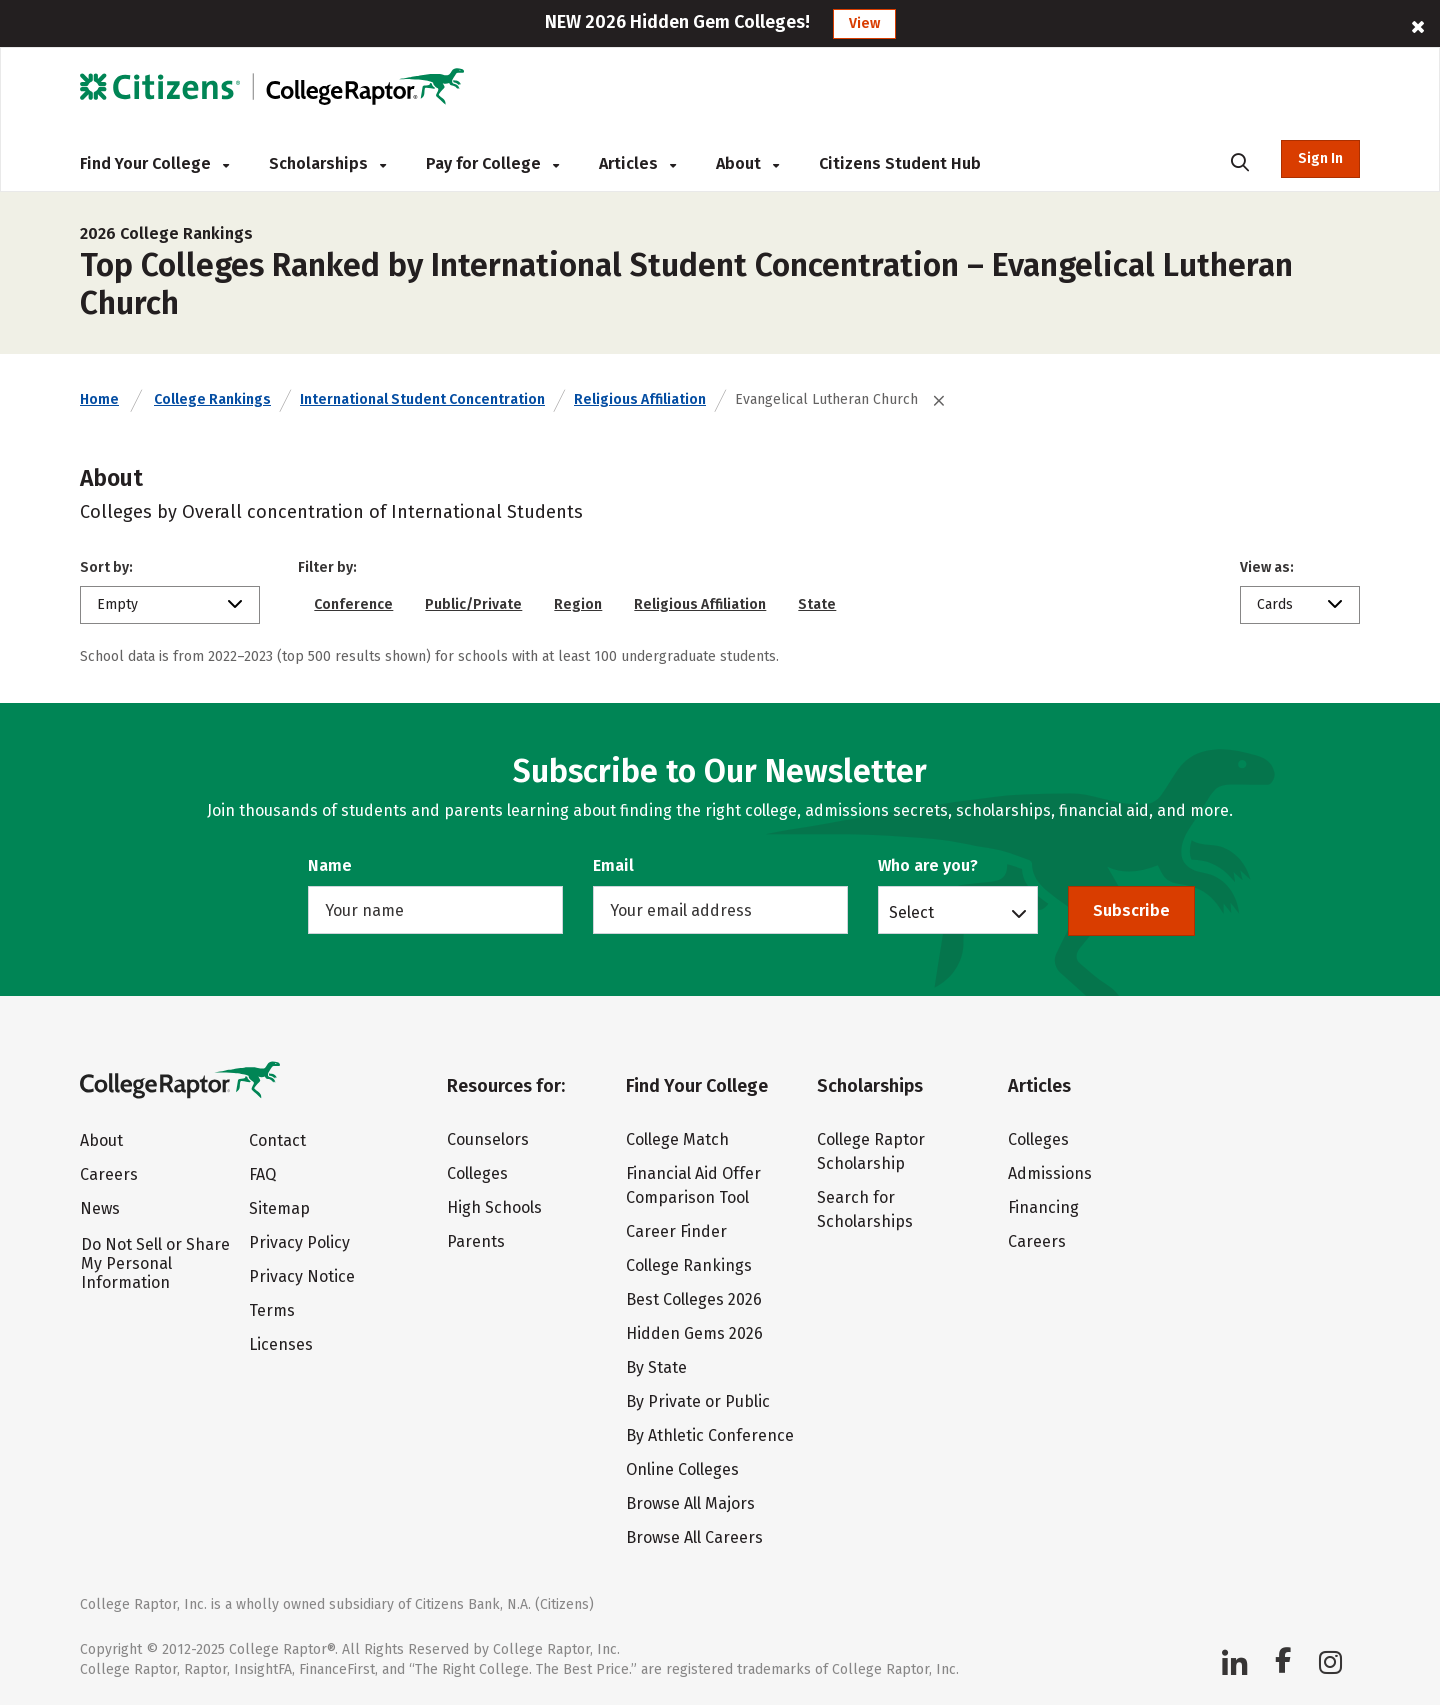 This screenshot has width=1440, height=1705. I want to click on Privacy Policy, so click(299, 1242).